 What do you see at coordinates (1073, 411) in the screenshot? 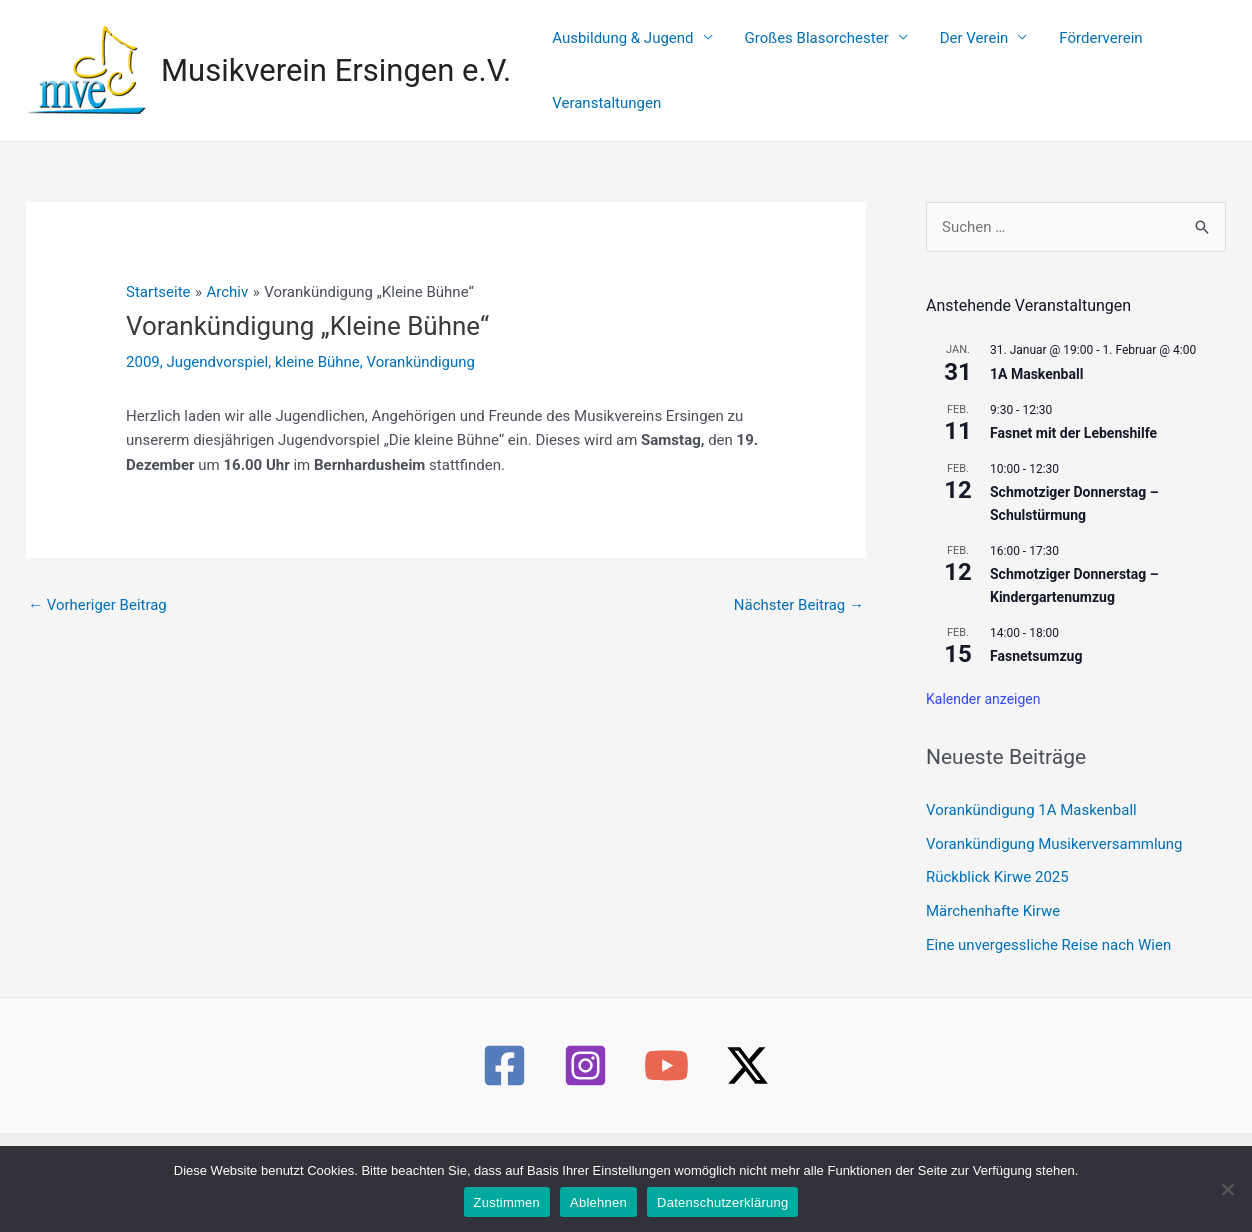
I see `Fasnet mit der Lebenshilfe` at bounding box center [1073, 411].